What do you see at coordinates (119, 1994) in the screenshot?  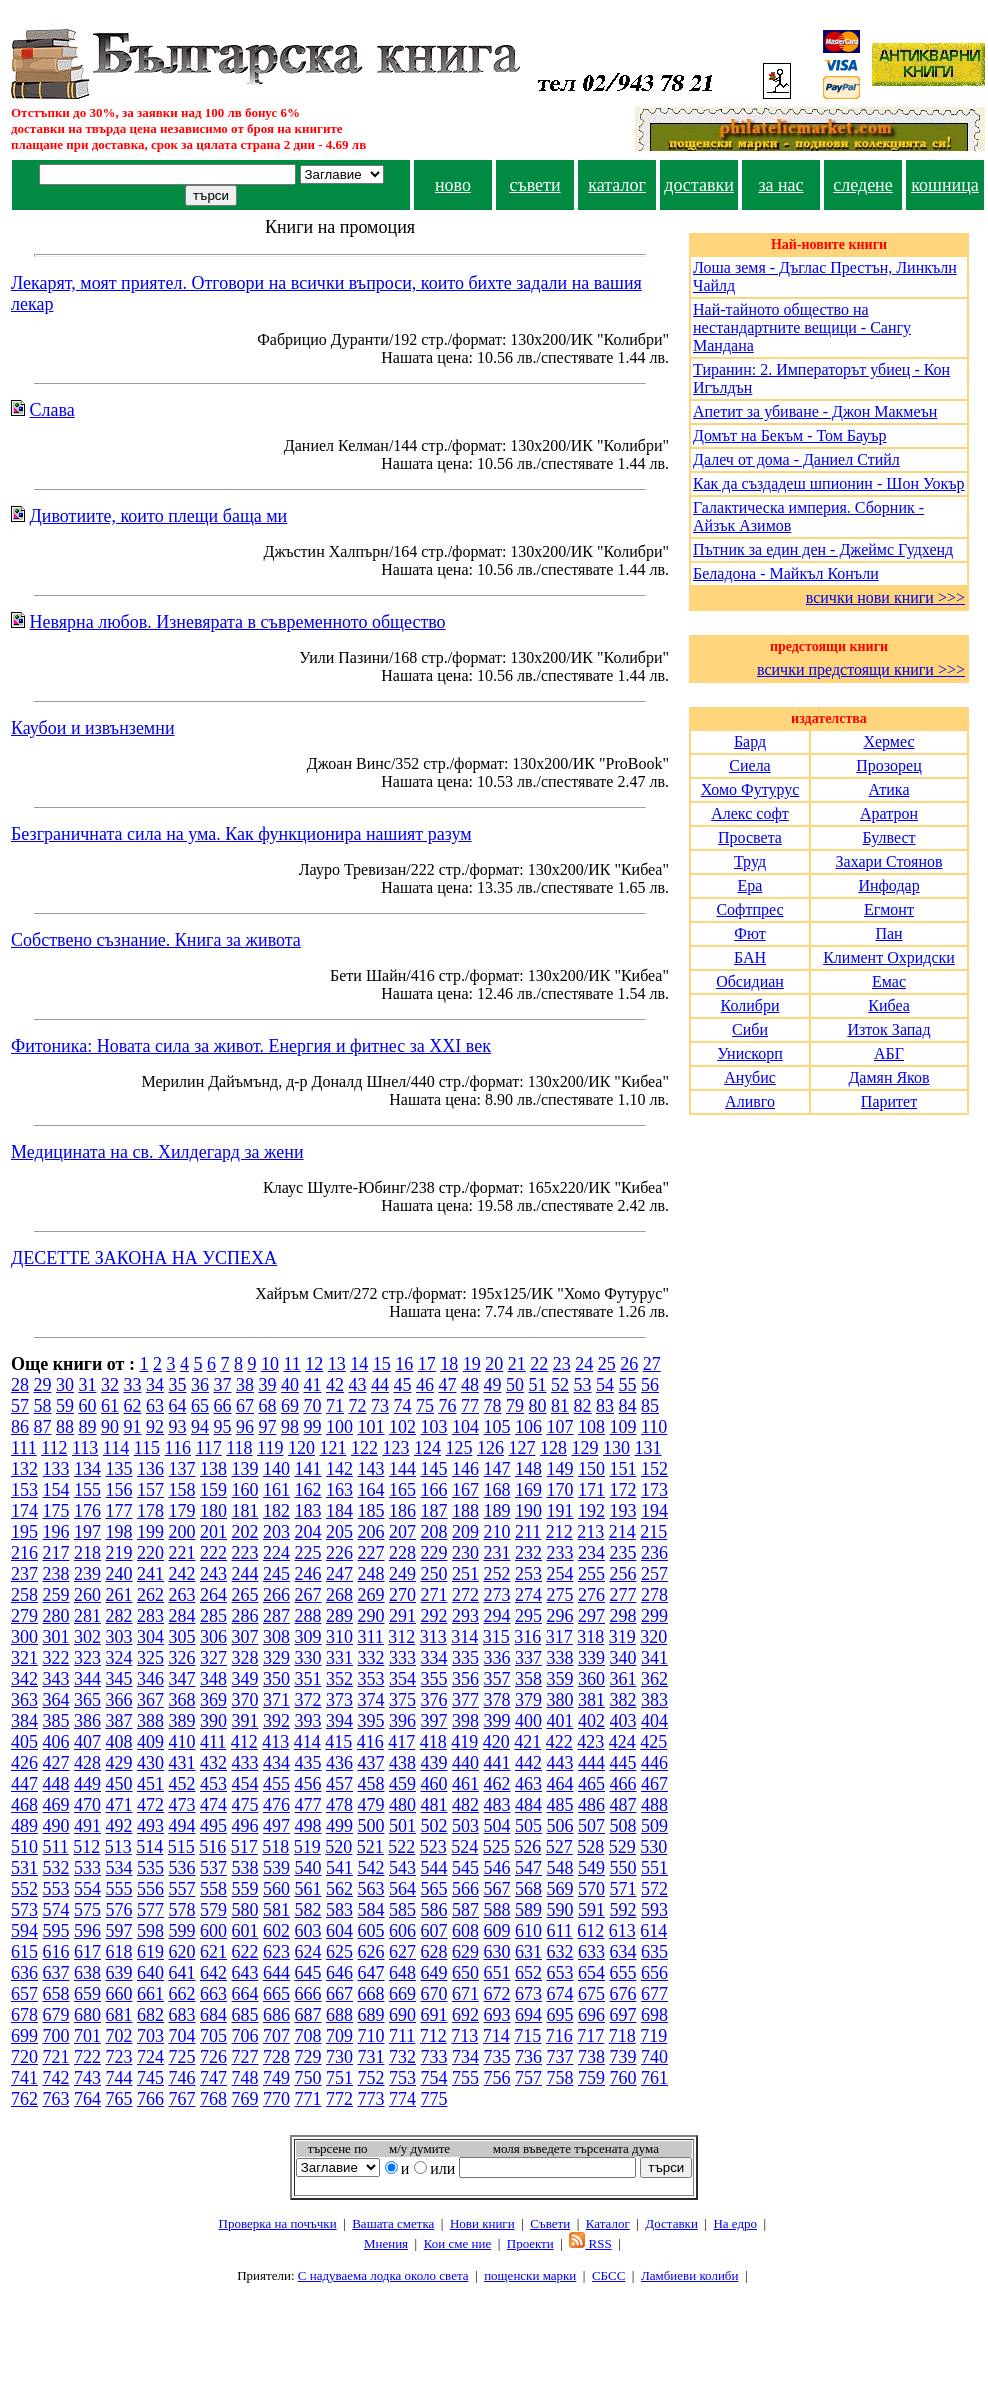 I see `660` at bounding box center [119, 1994].